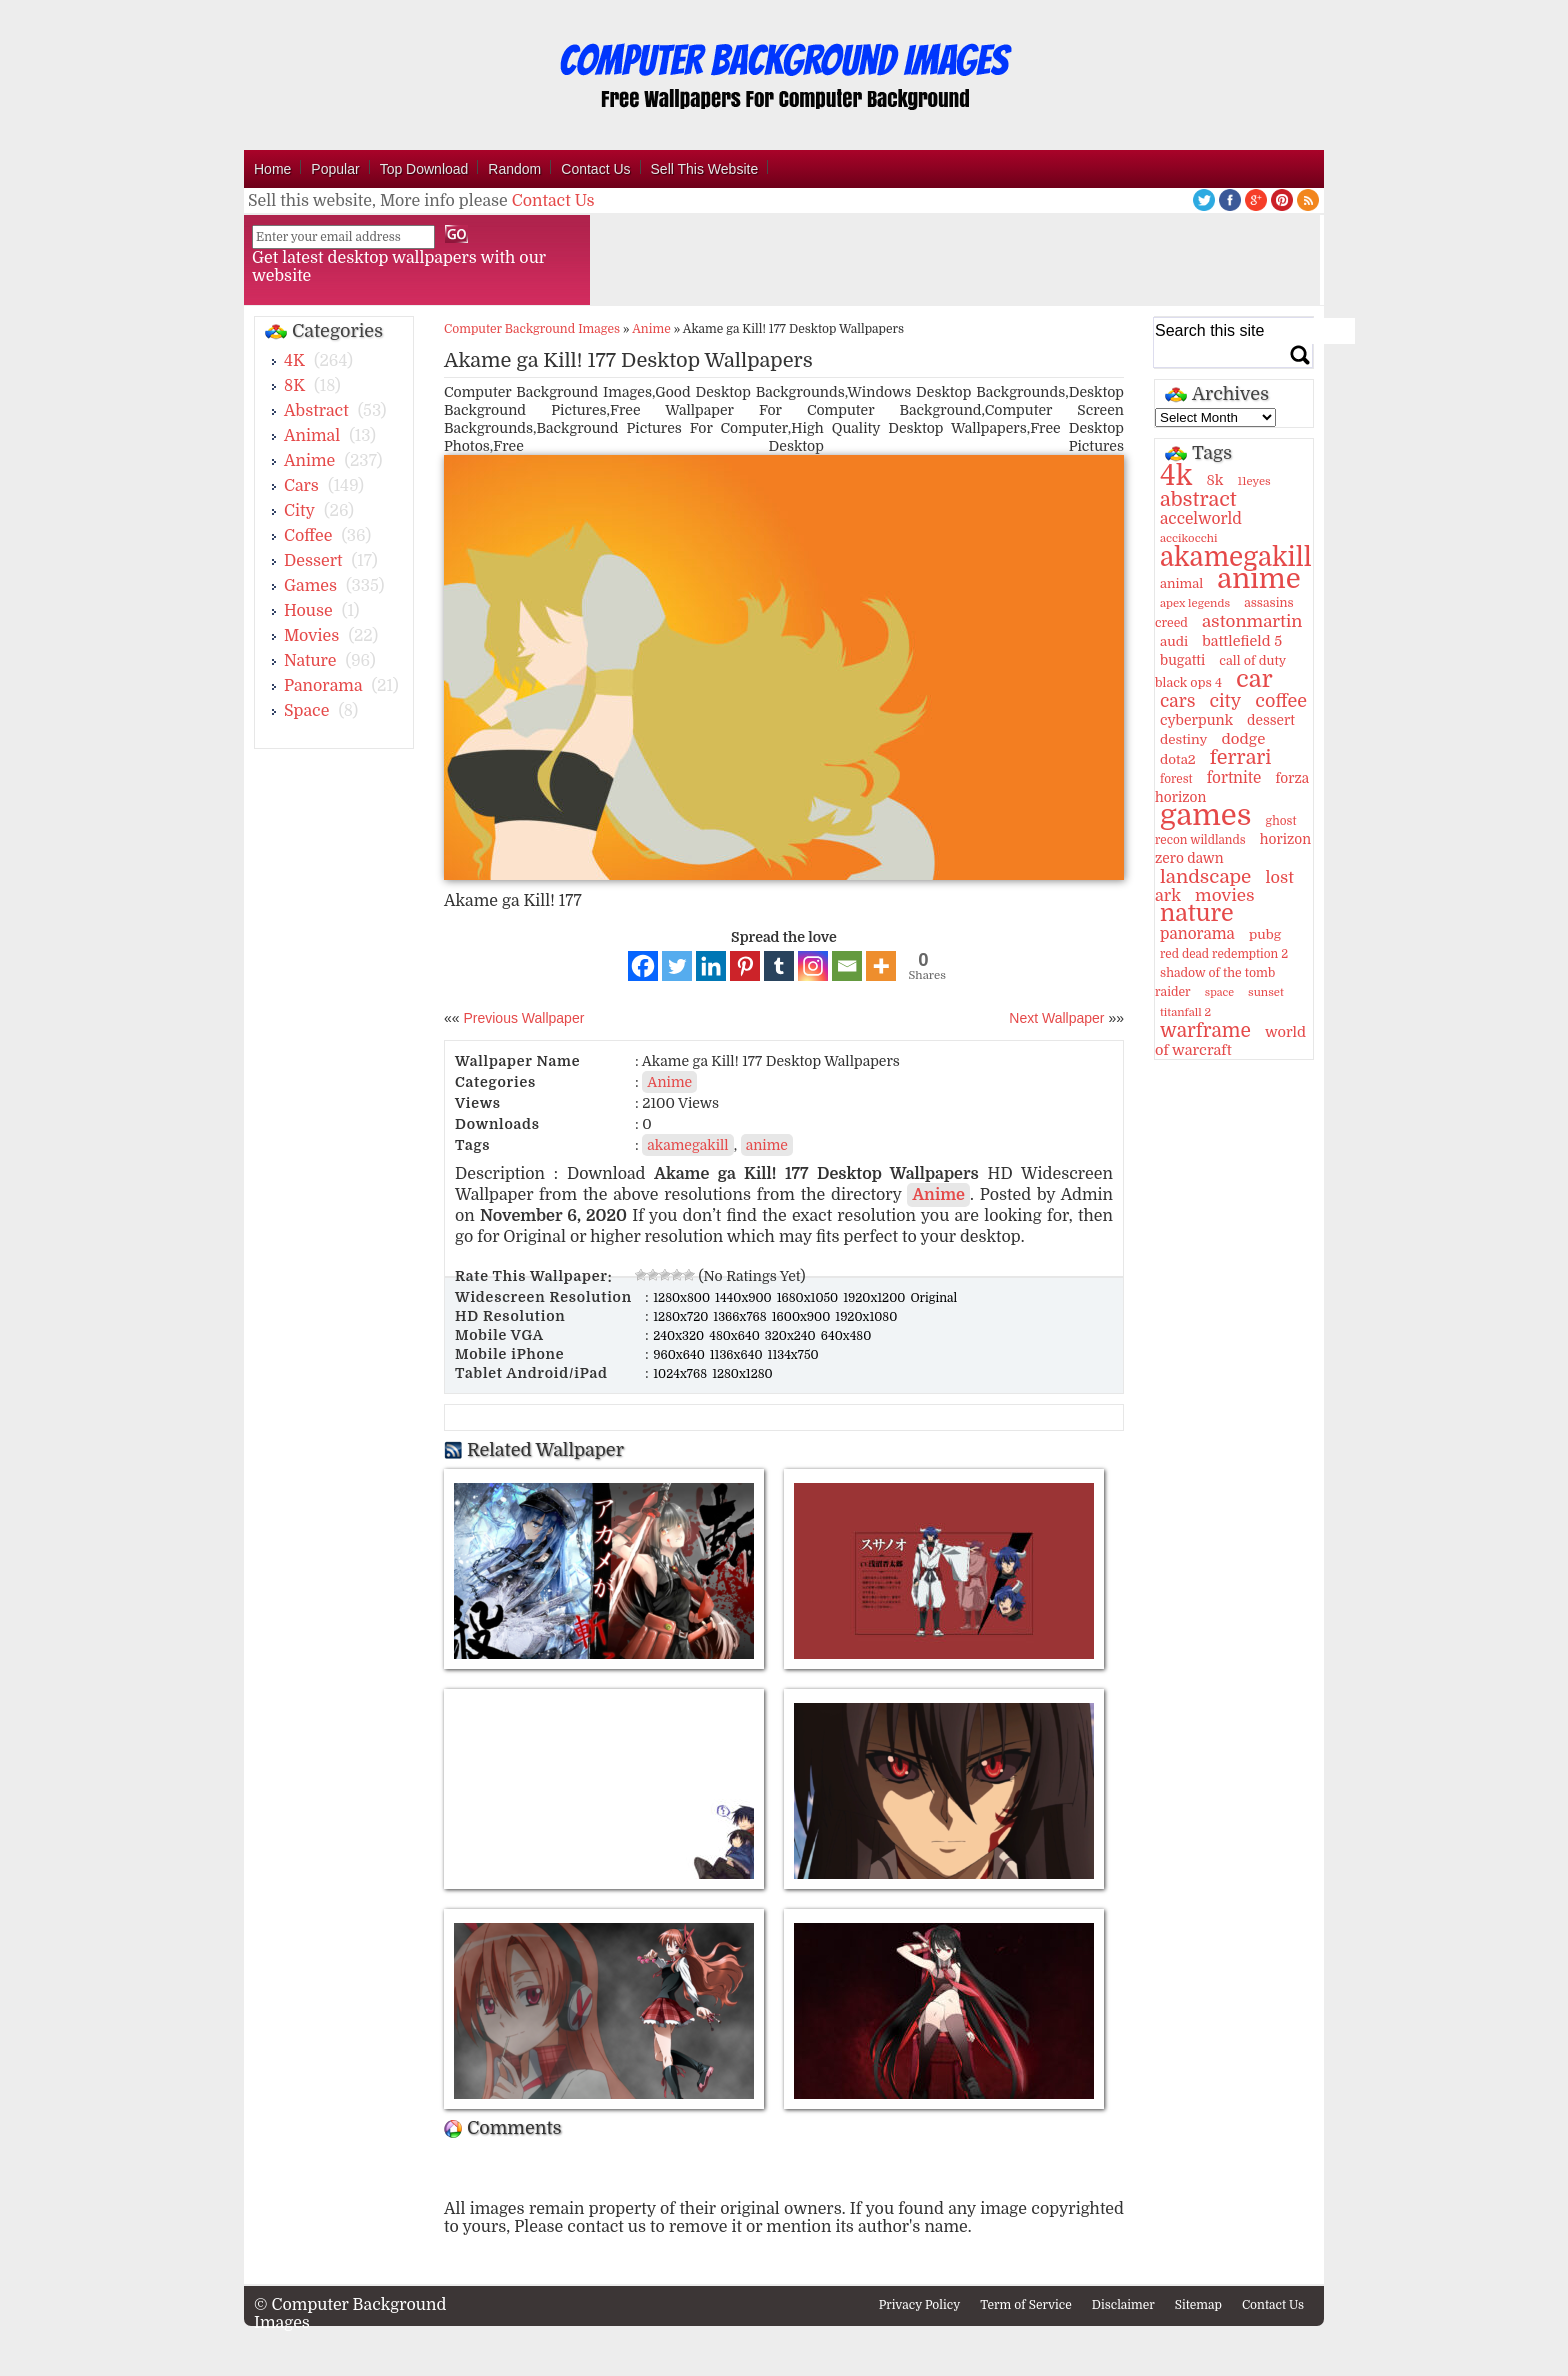 The height and width of the screenshot is (2376, 1568). What do you see at coordinates (1205, 1031) in the screenshot?
I see `warframe [warframe (46 items)]` at bounding box center [1205, 1031].